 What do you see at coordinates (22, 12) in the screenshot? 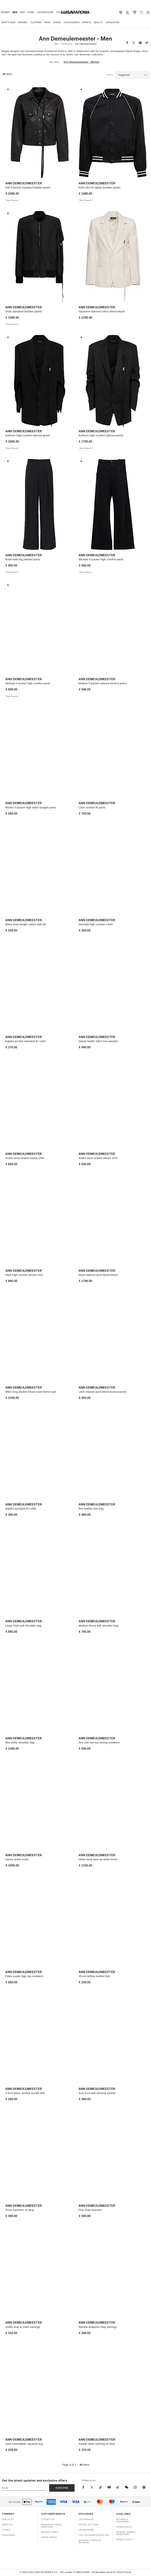
I see `Kids` at bounding box center [22, 12].